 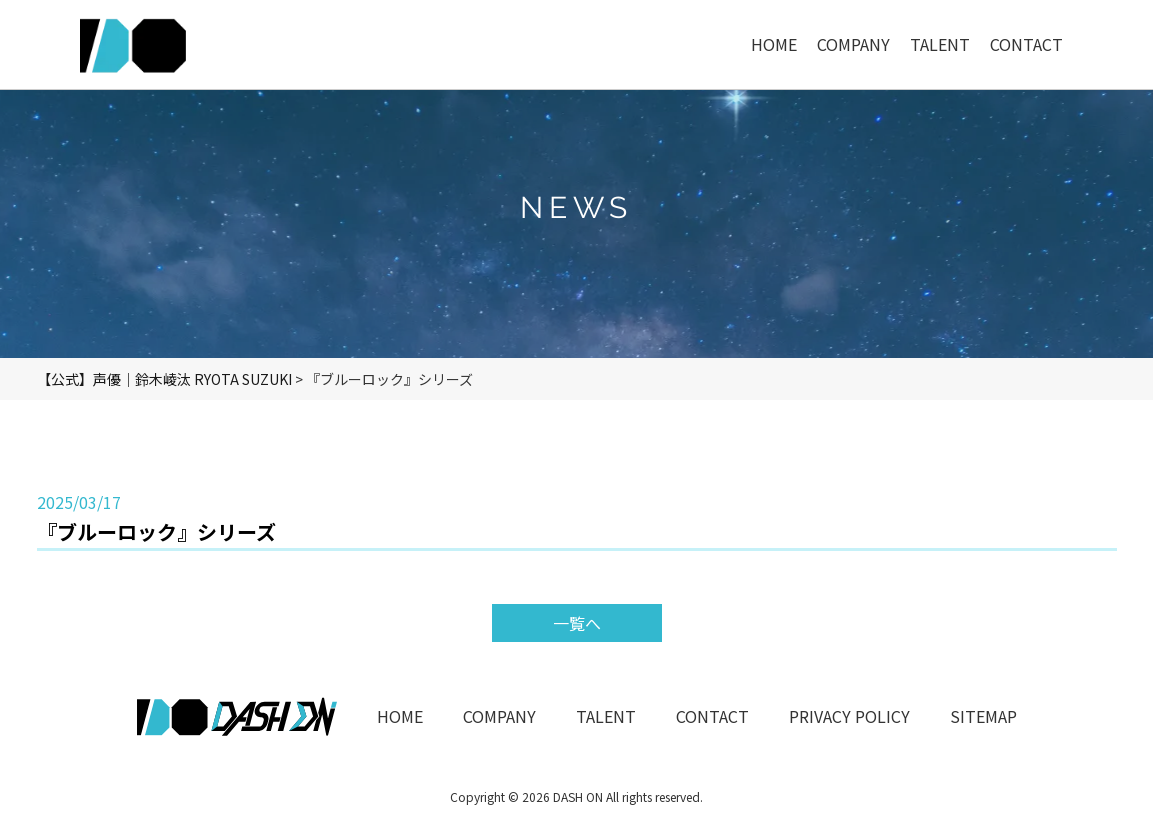 What do you see at coordinates (577, 623) in the screenshot?
I see `一覧へ` at bounding box center [577, 623].